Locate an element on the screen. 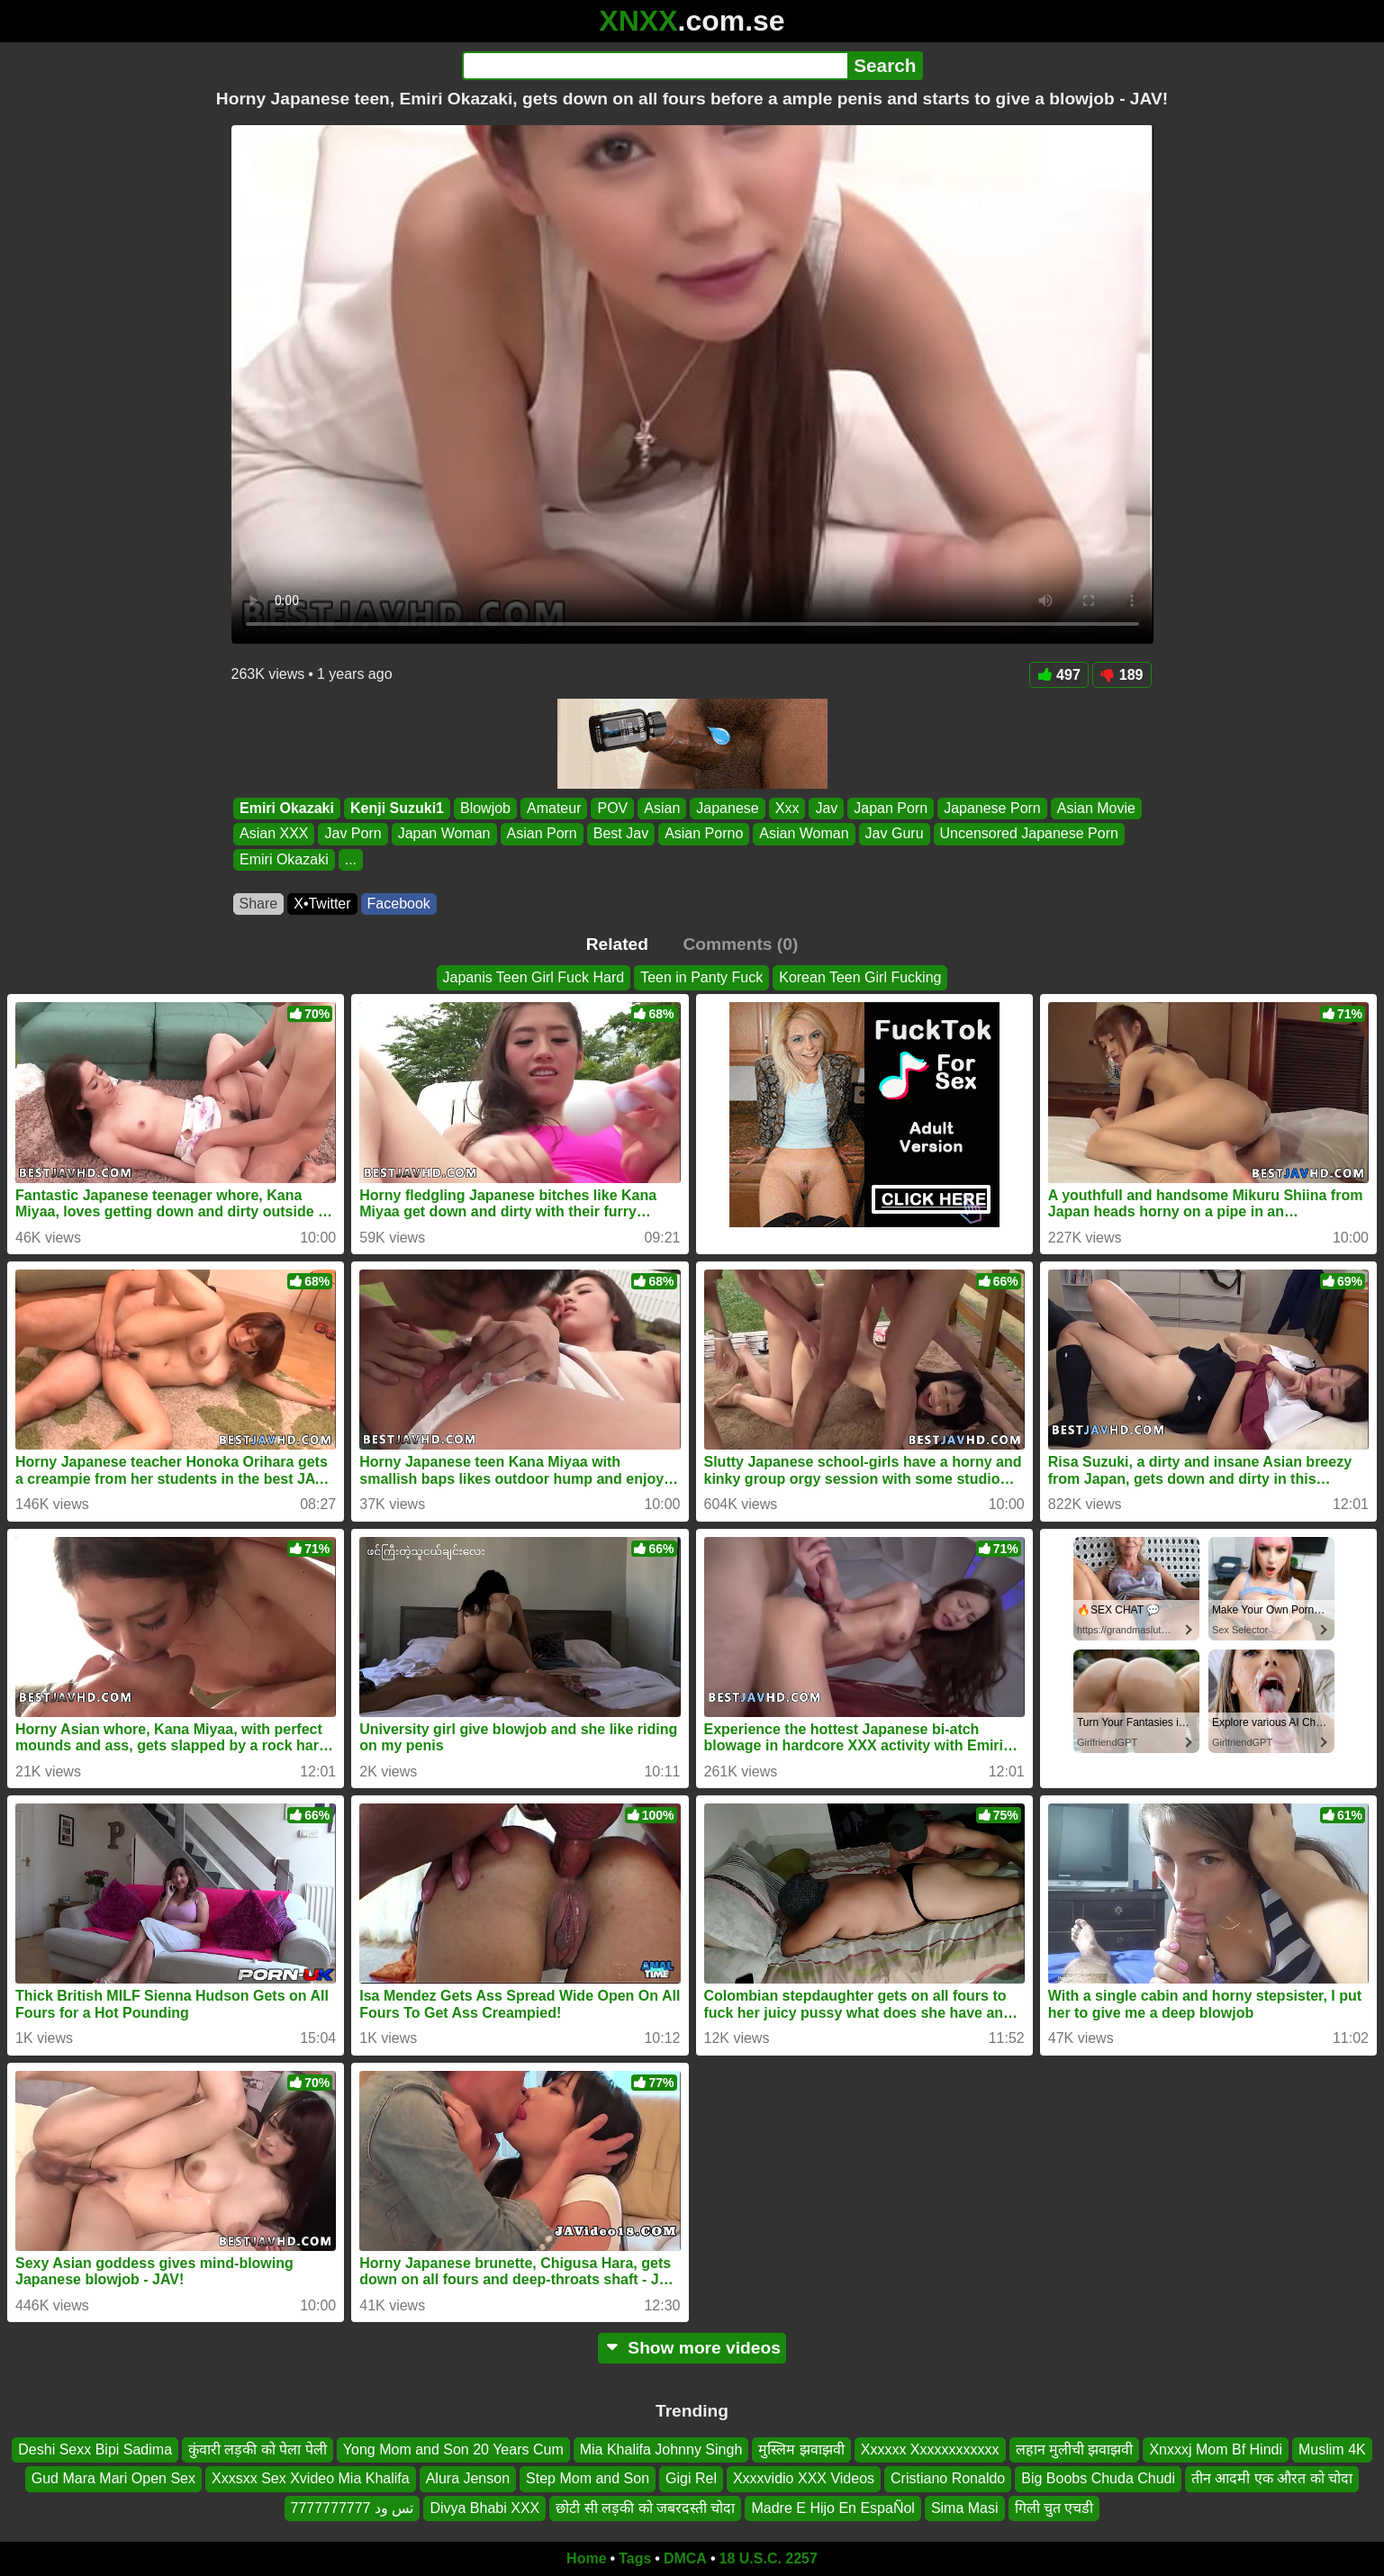 The image size is (1384, 2576). Gud Mara Mari Open Sex is located at coordinates (113, 2479).